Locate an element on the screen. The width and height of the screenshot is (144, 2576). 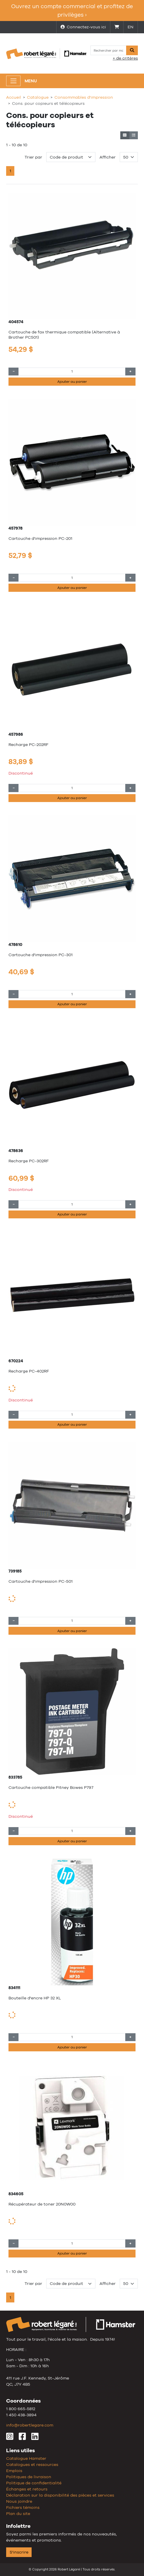
Échanges et retours is located at coordinates (26, 2489).